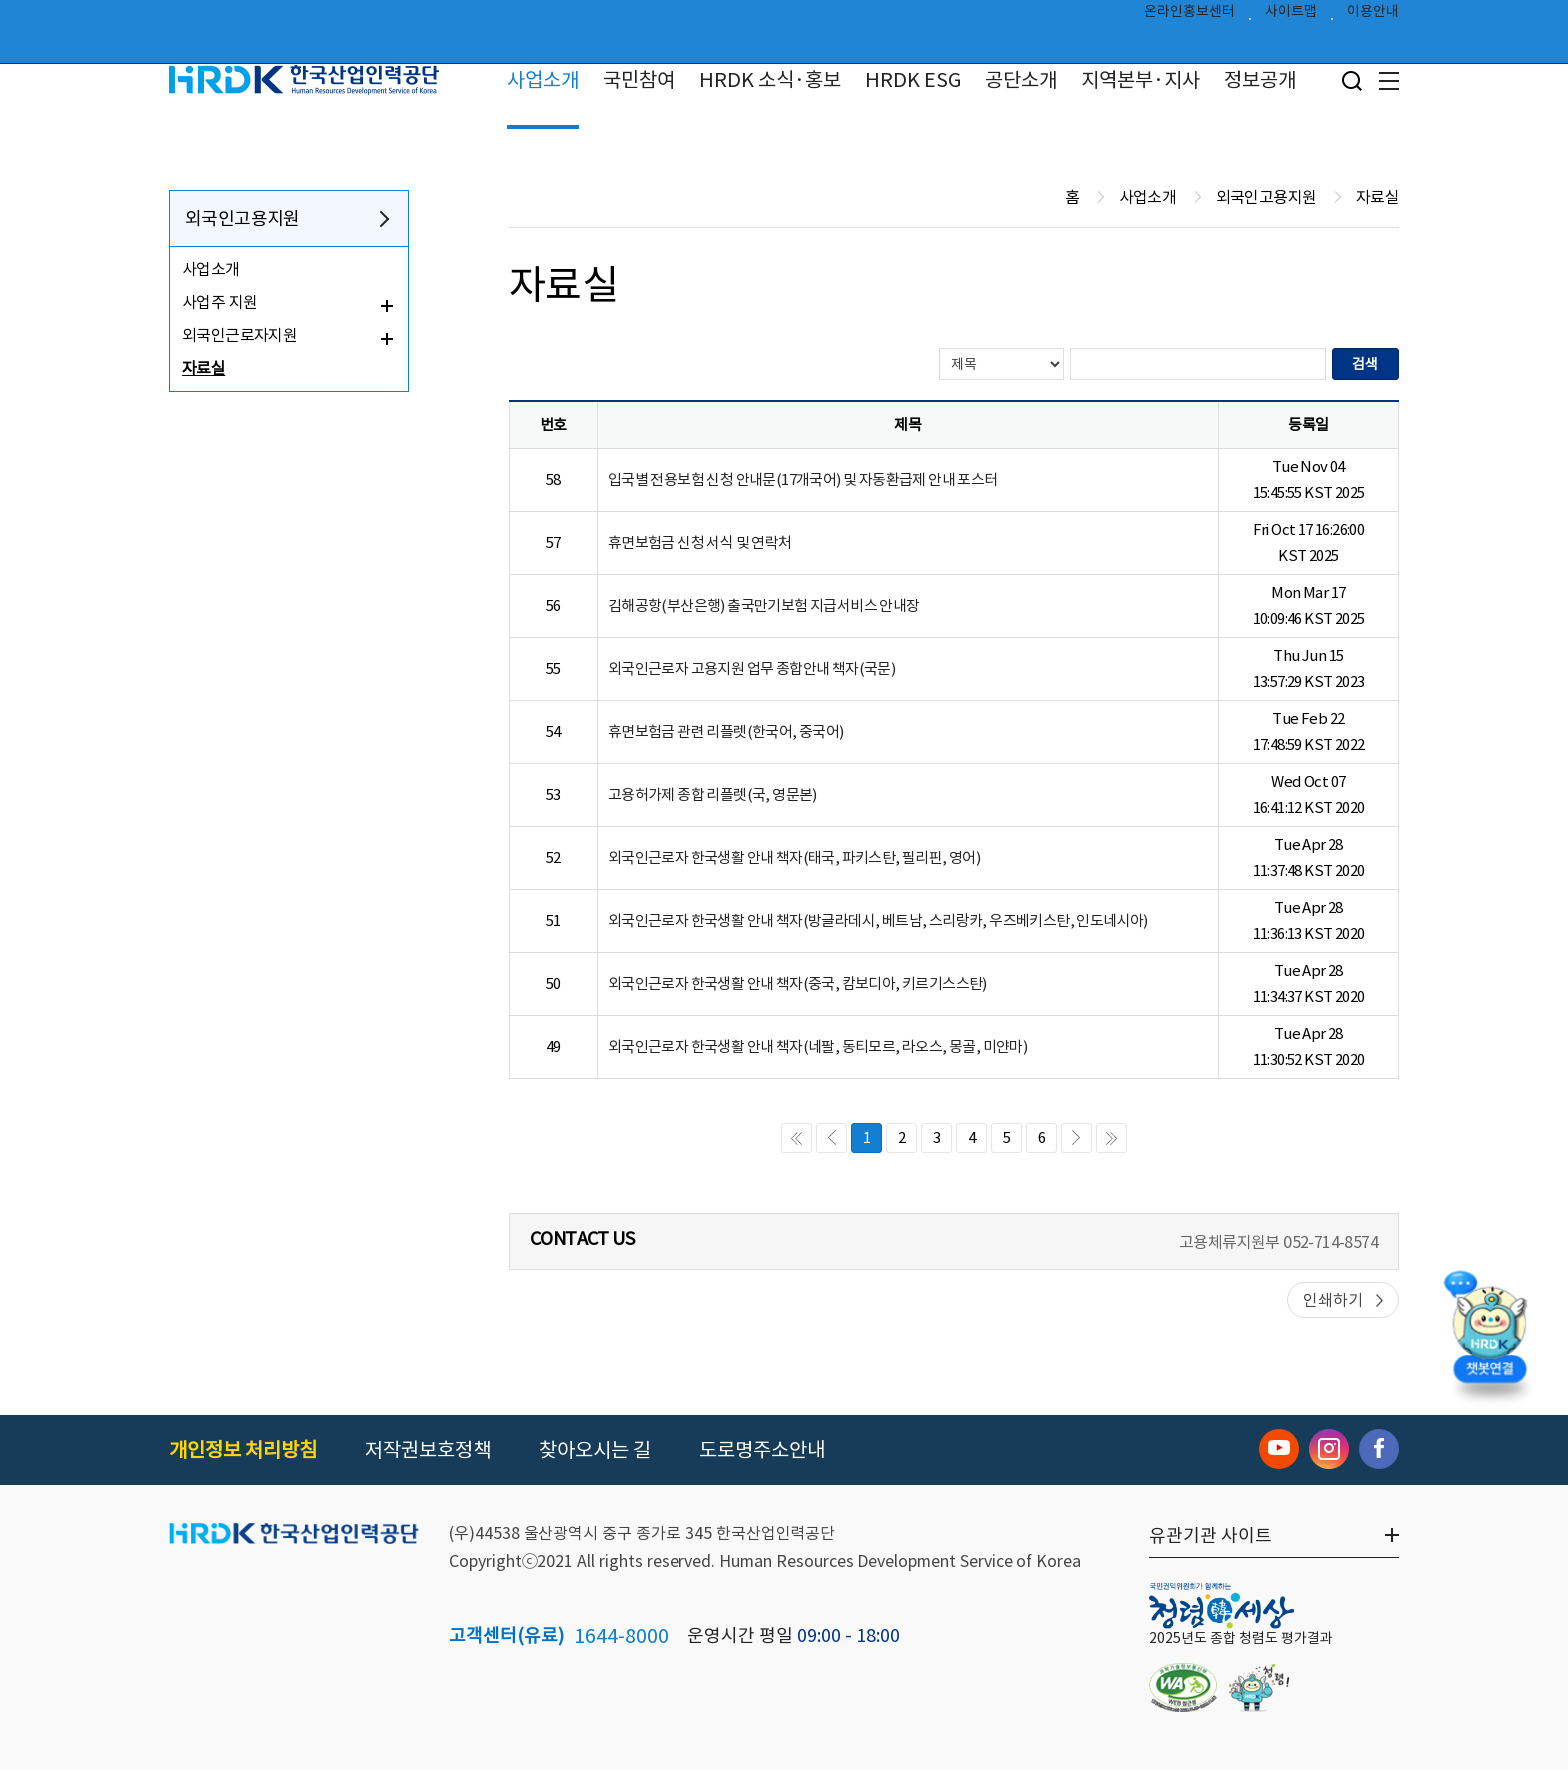 The width and height of the screenshot is (1568, 1770). I want to click on 이용안내, so click(1373, 16).